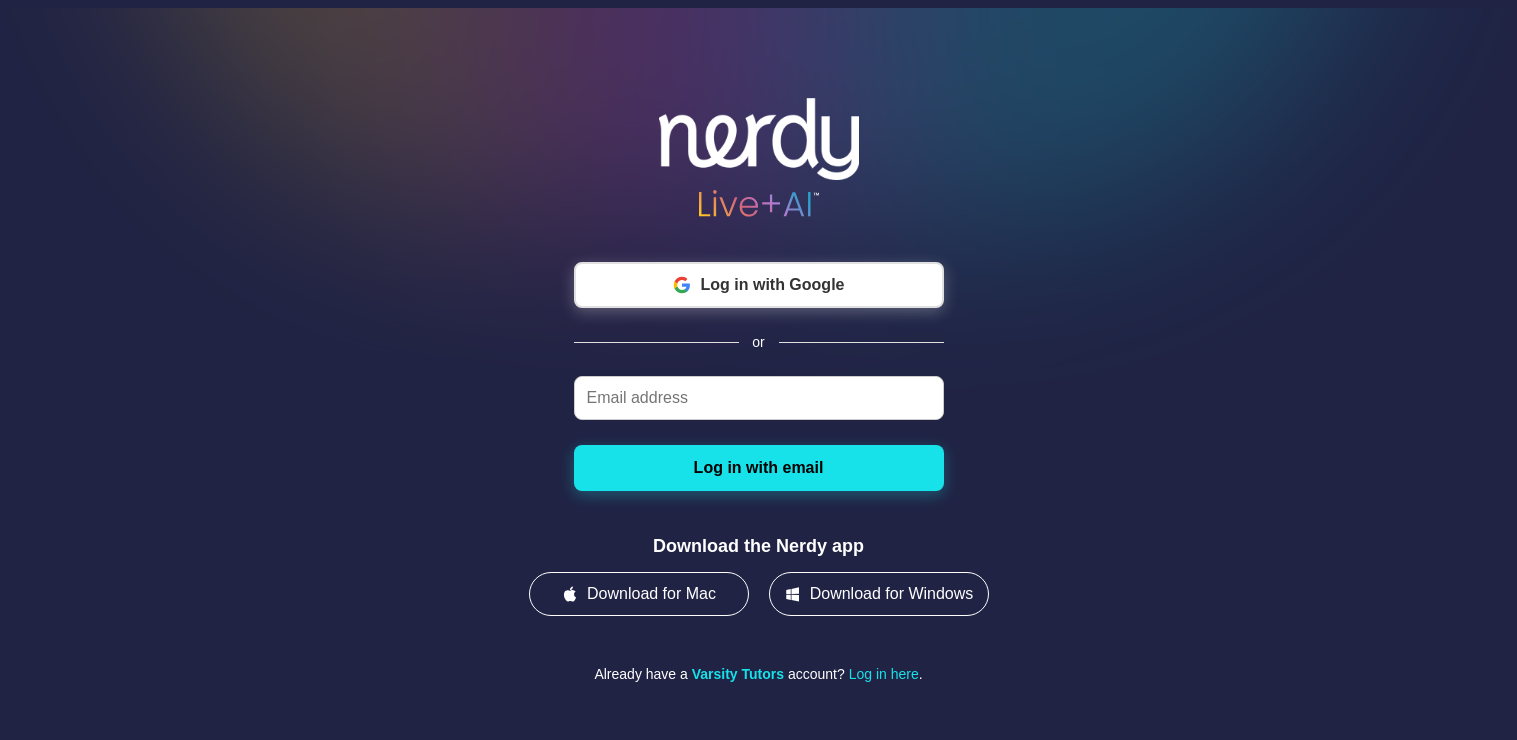  Describe the element at coordinates (738, 674) in the screenshot. I see `Varsity Tutors` at that location.